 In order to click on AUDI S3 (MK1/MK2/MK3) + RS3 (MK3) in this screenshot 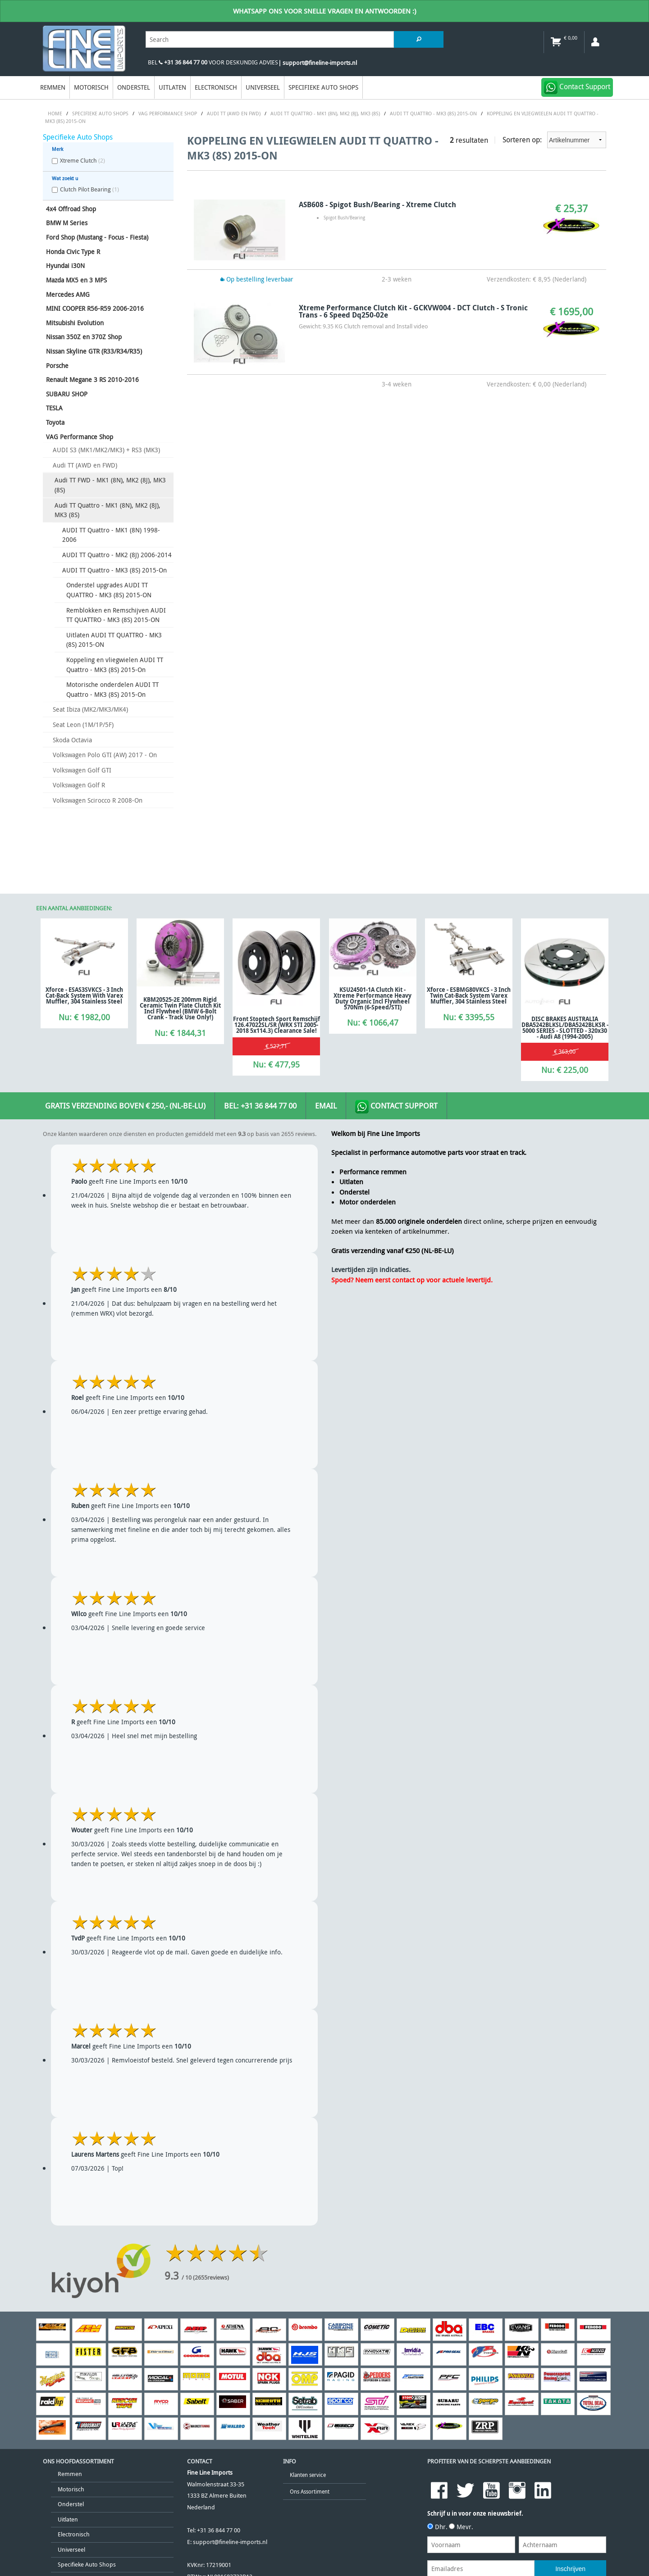, I will do `click(106, 449)`.